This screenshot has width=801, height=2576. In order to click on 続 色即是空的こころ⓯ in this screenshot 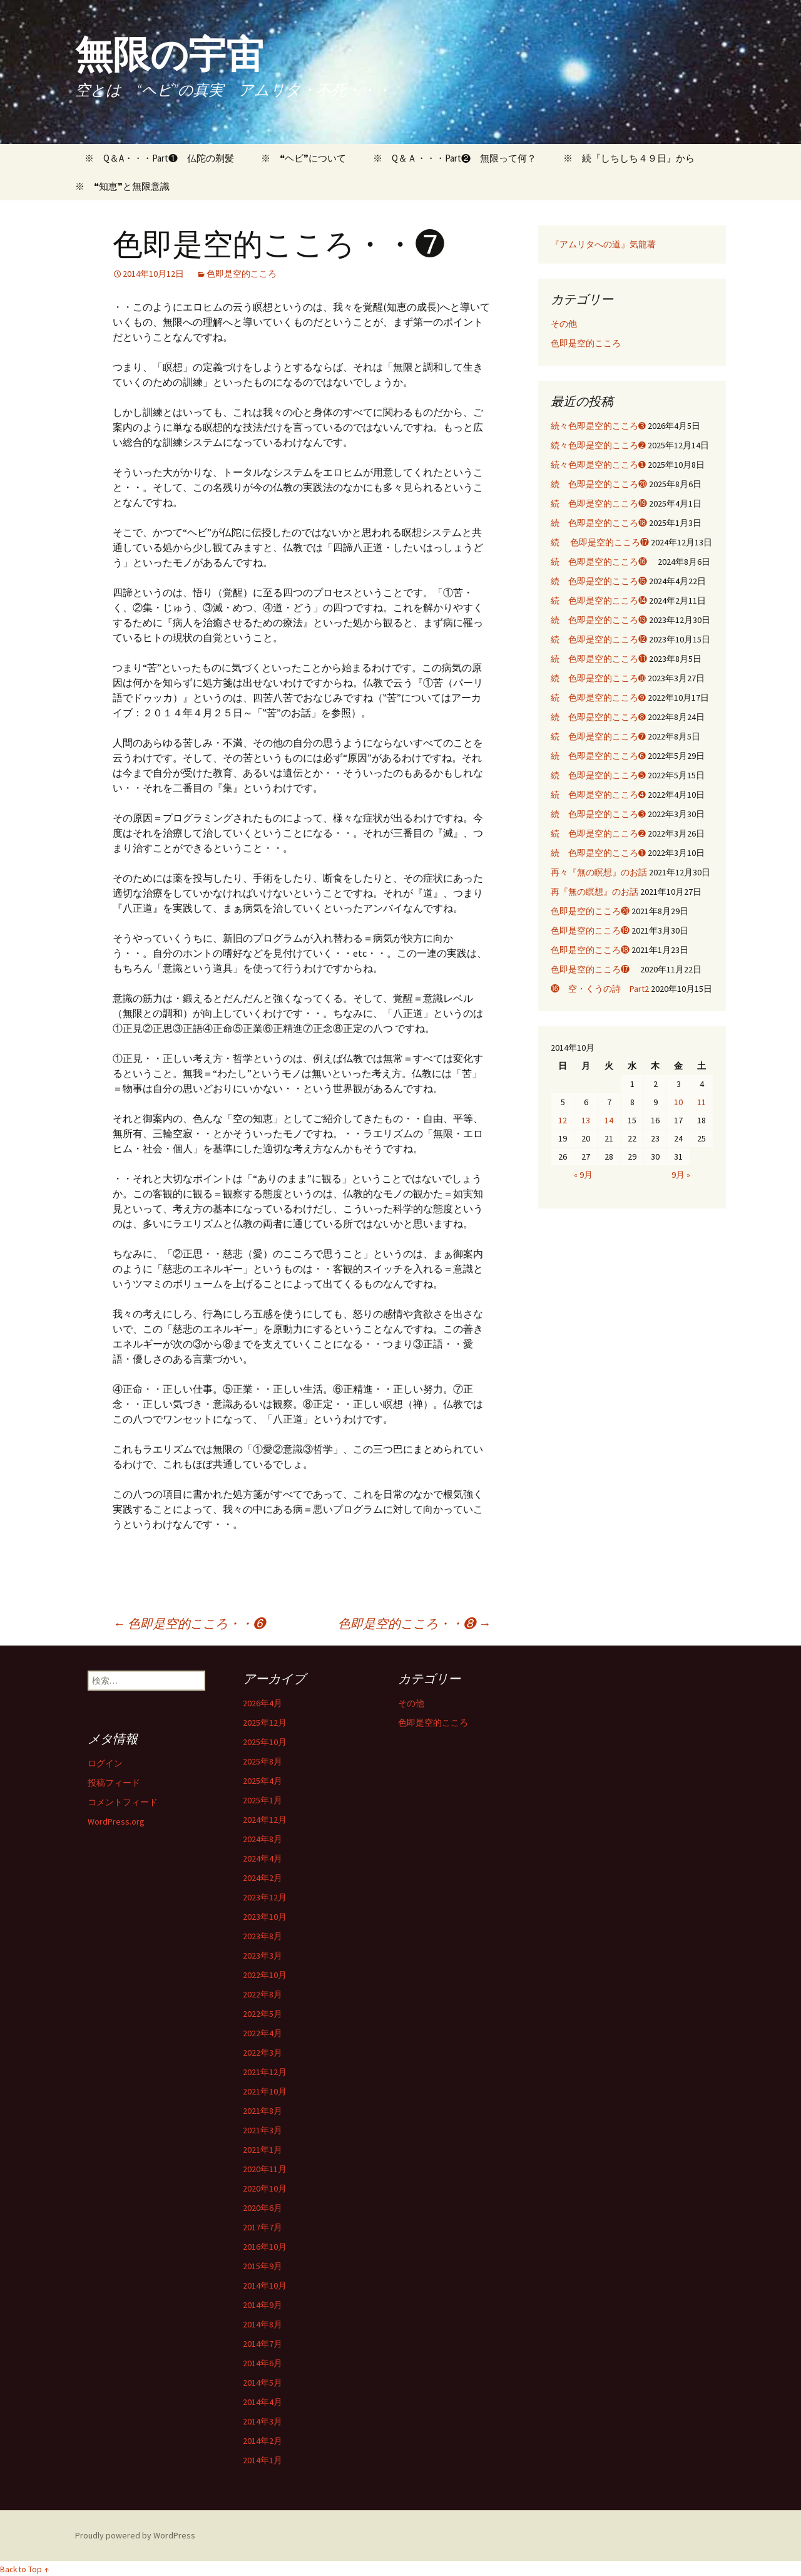, I will do `click(599, 581)`.